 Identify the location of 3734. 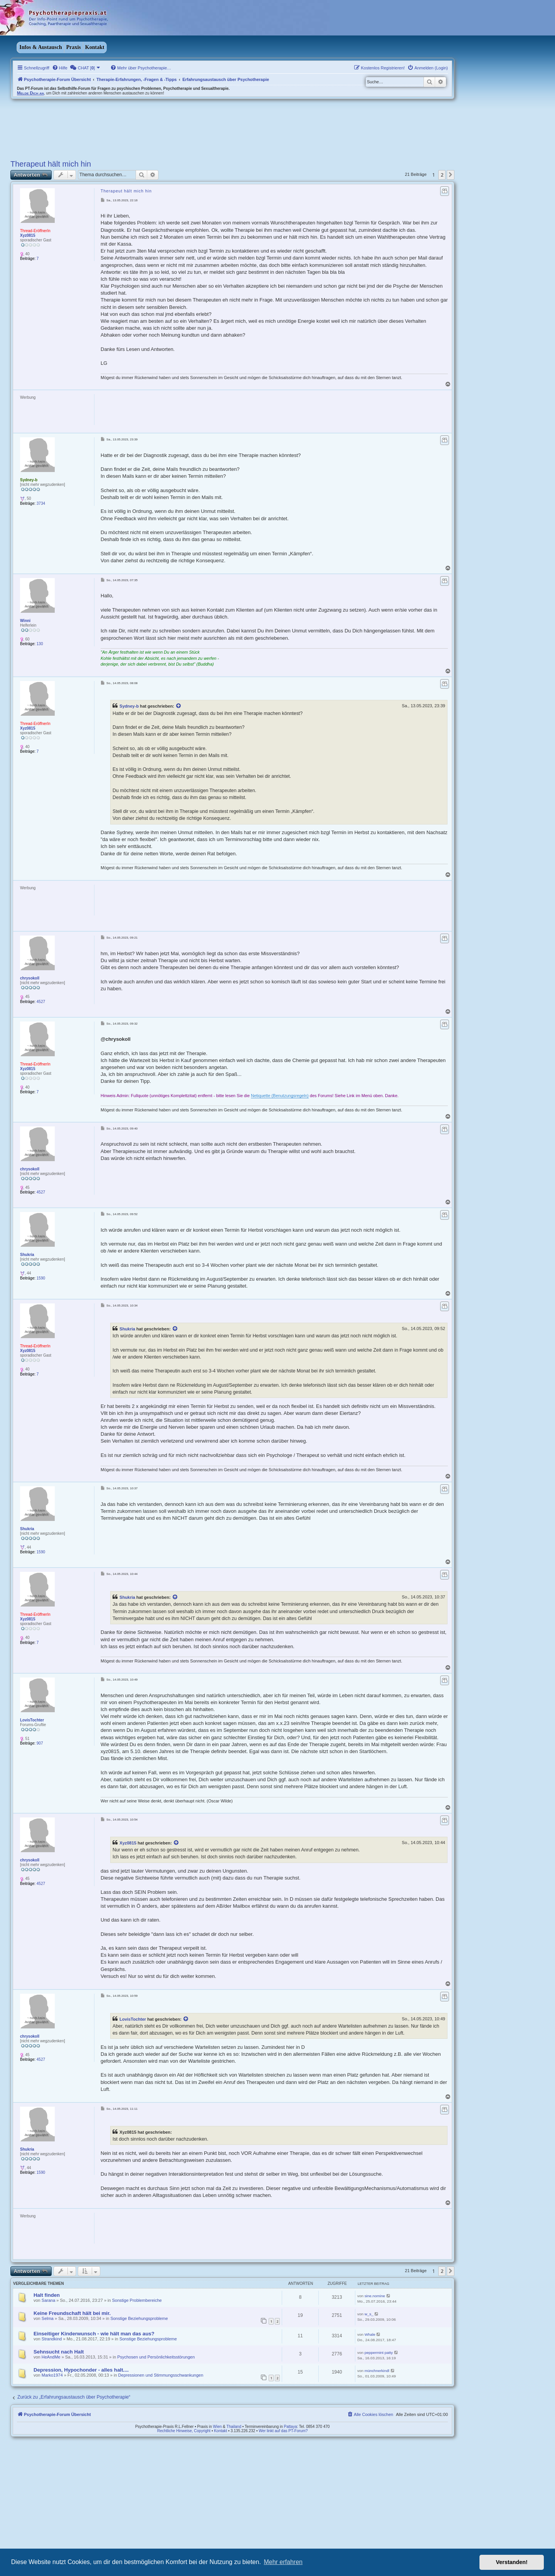
(41, 503).